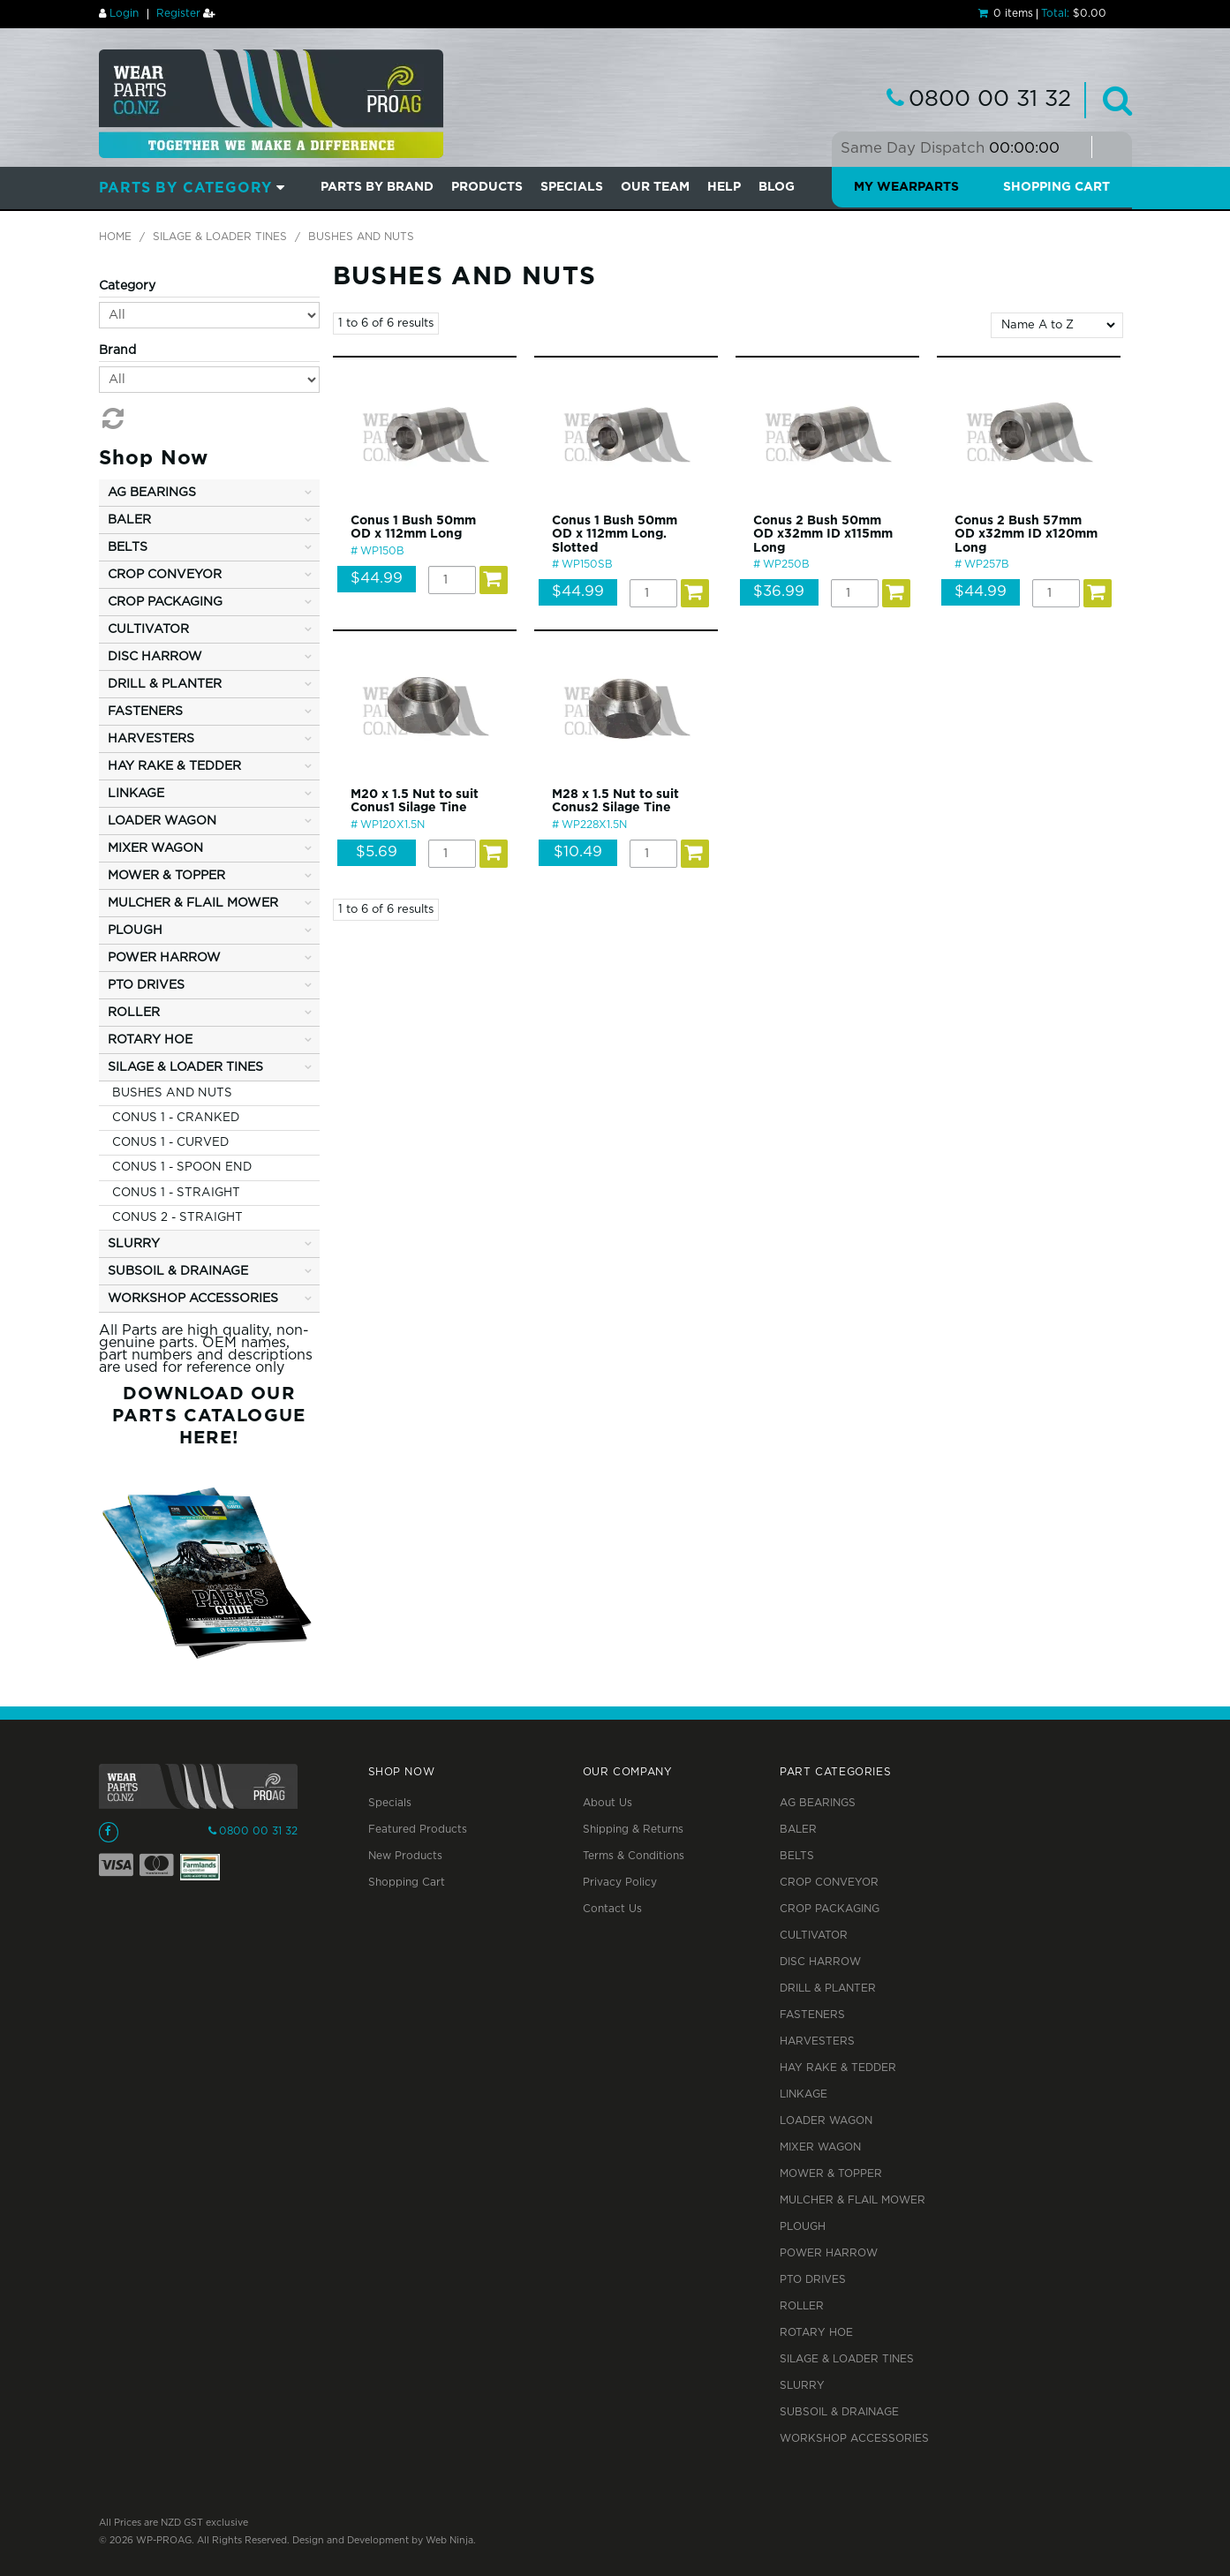  What do you see at coordinates (578, 852) in the screenshot?
I see `$10.49` at bounding box center [578, 852].